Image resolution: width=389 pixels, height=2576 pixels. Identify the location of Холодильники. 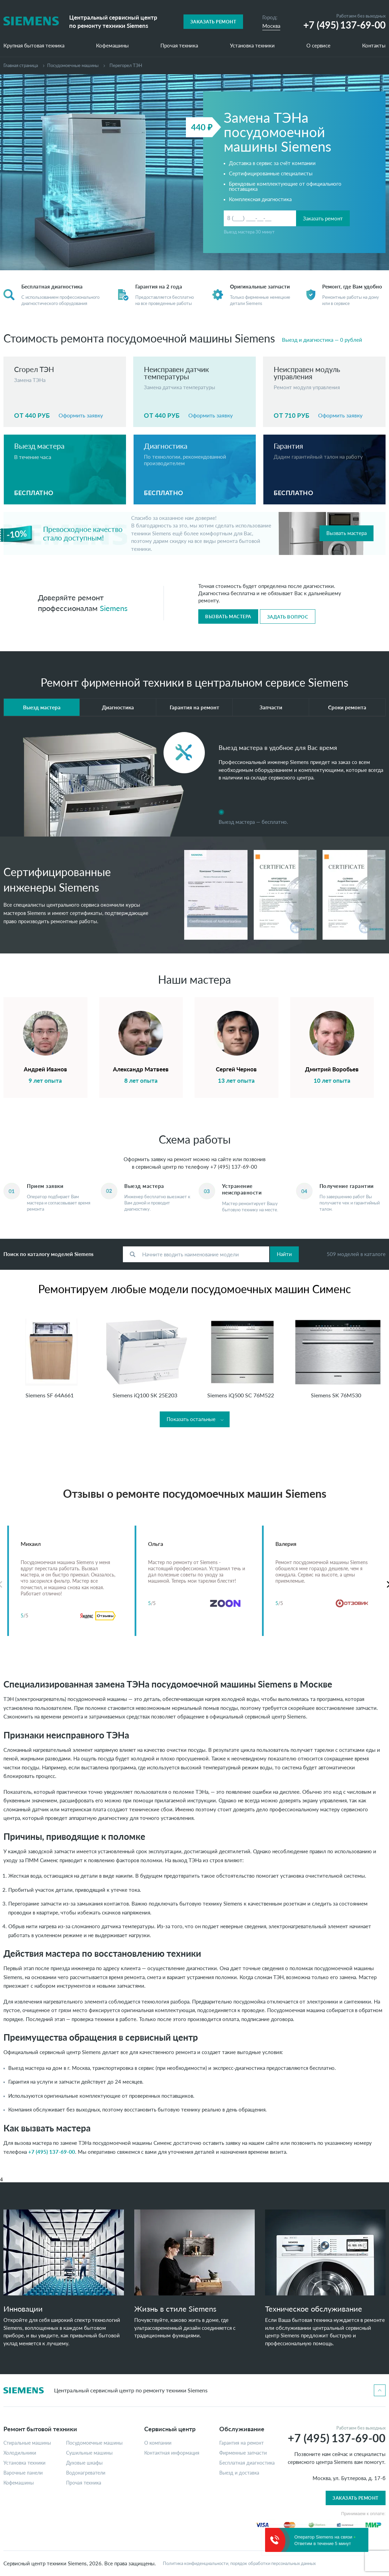
(19, 2453).